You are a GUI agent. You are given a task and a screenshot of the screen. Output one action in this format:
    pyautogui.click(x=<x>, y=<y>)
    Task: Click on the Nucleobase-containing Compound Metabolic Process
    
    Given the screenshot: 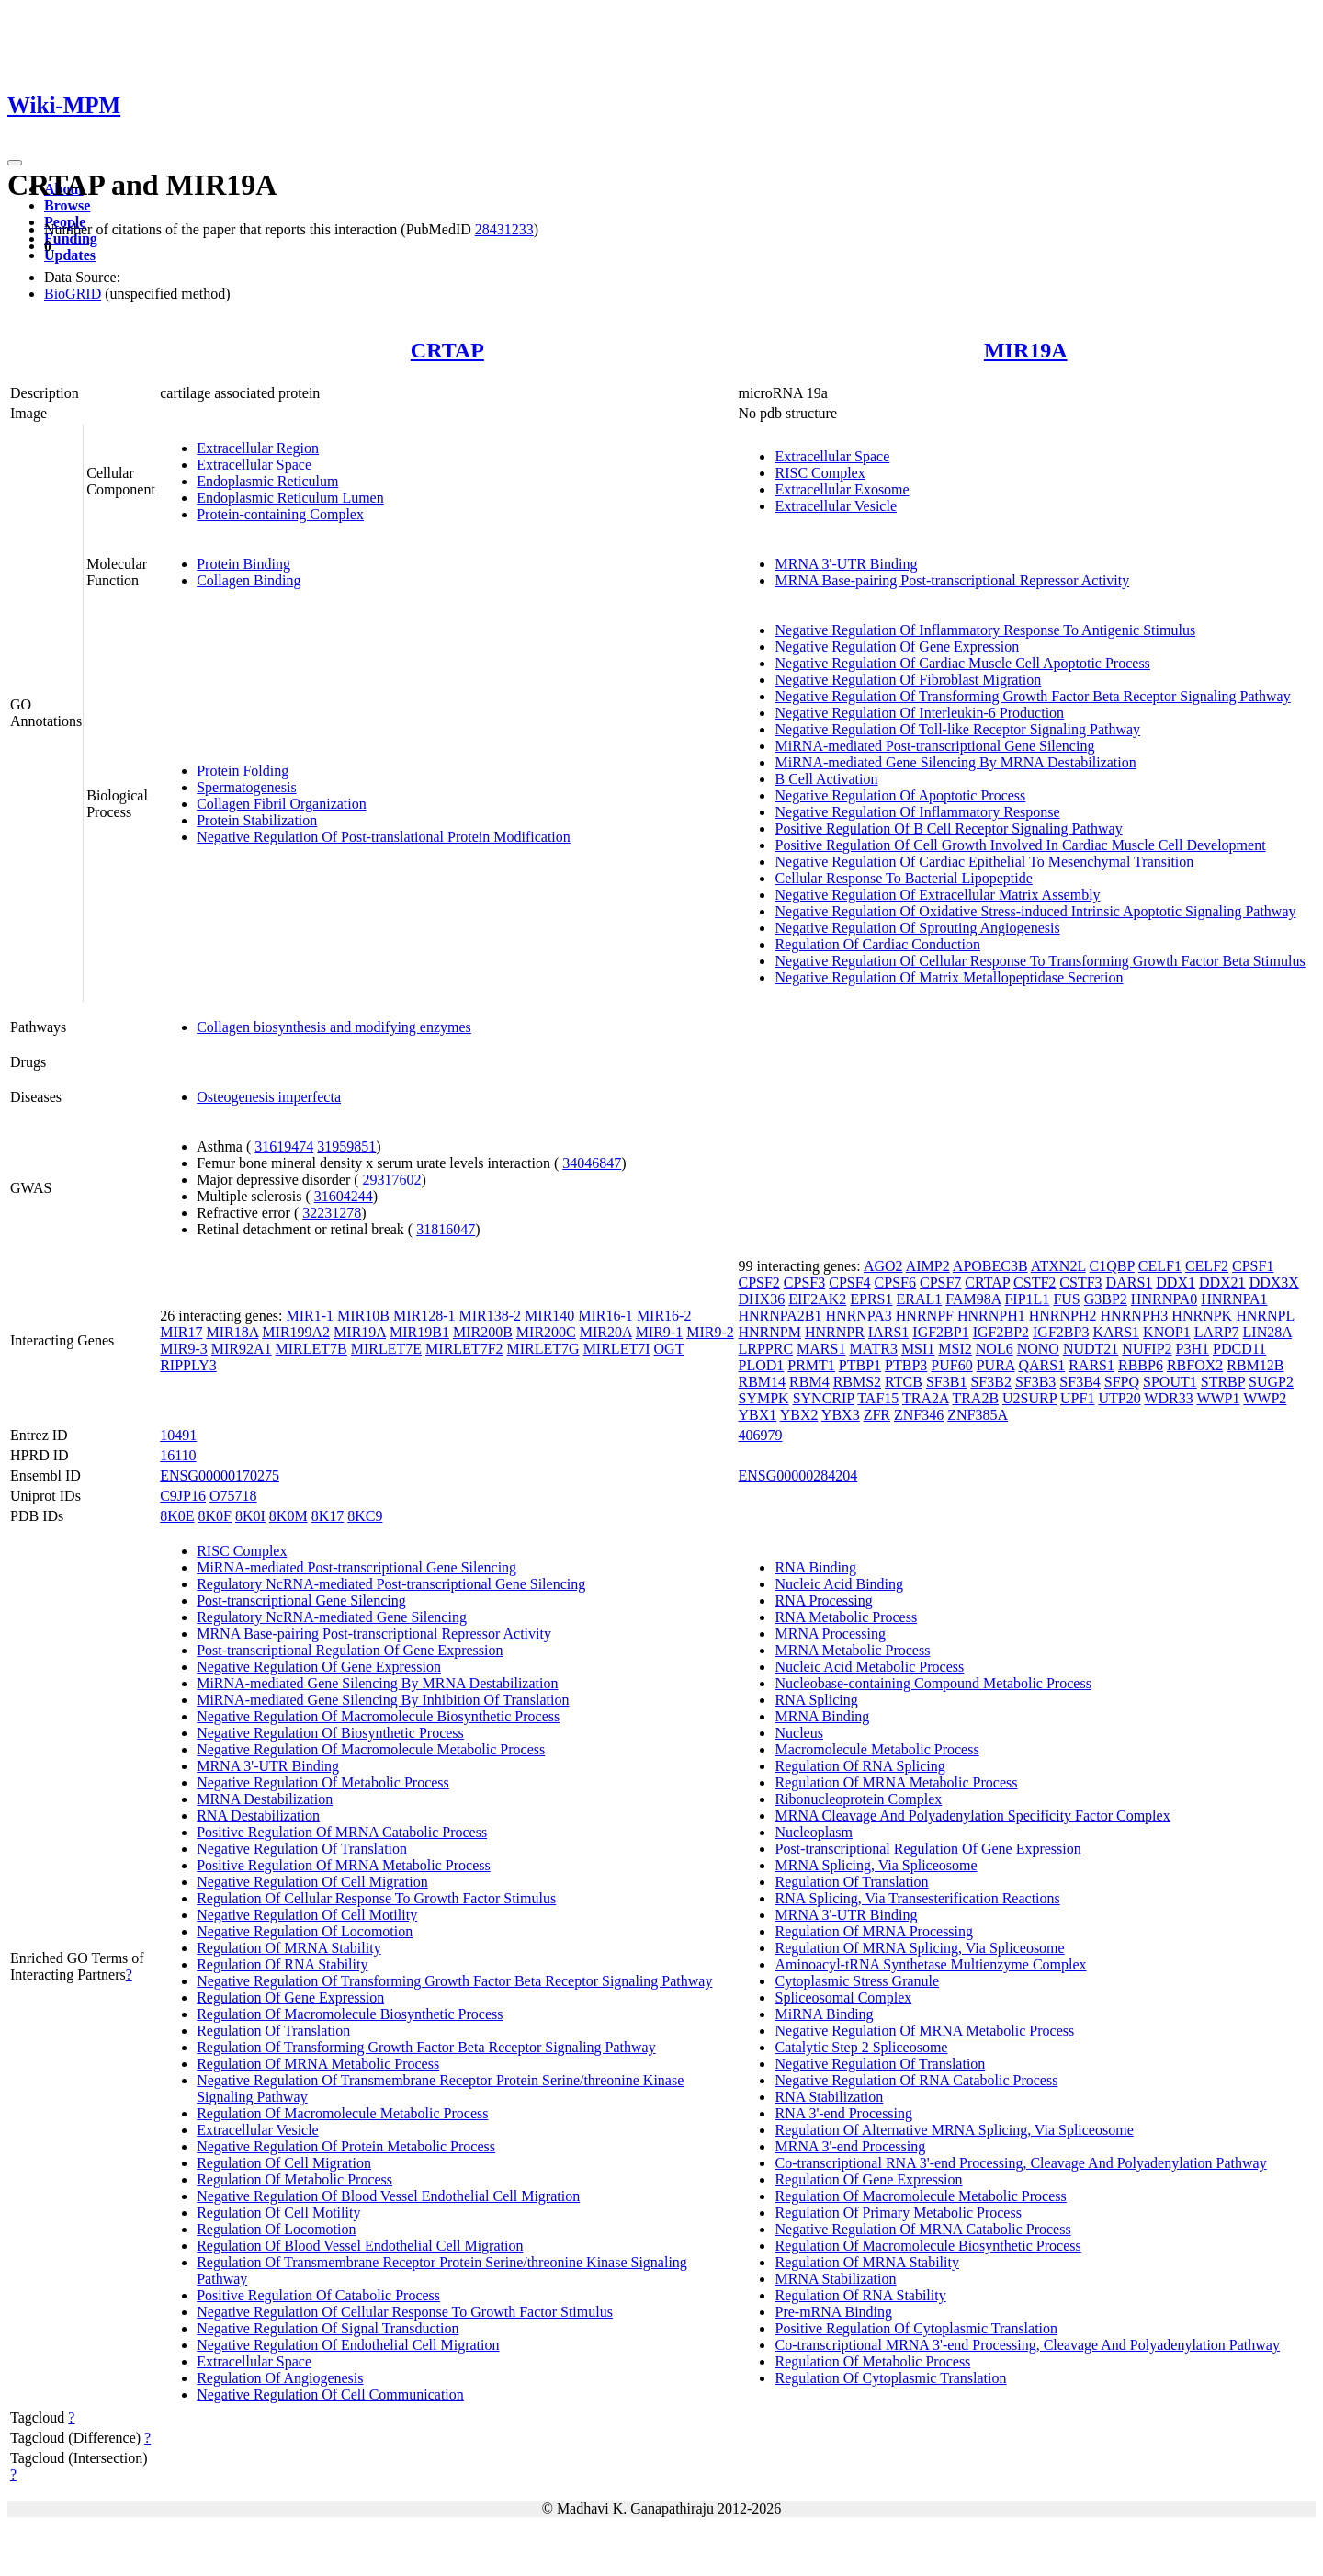 What is the action you would take?
    pyautogui.click(x=933, y=1683)
    